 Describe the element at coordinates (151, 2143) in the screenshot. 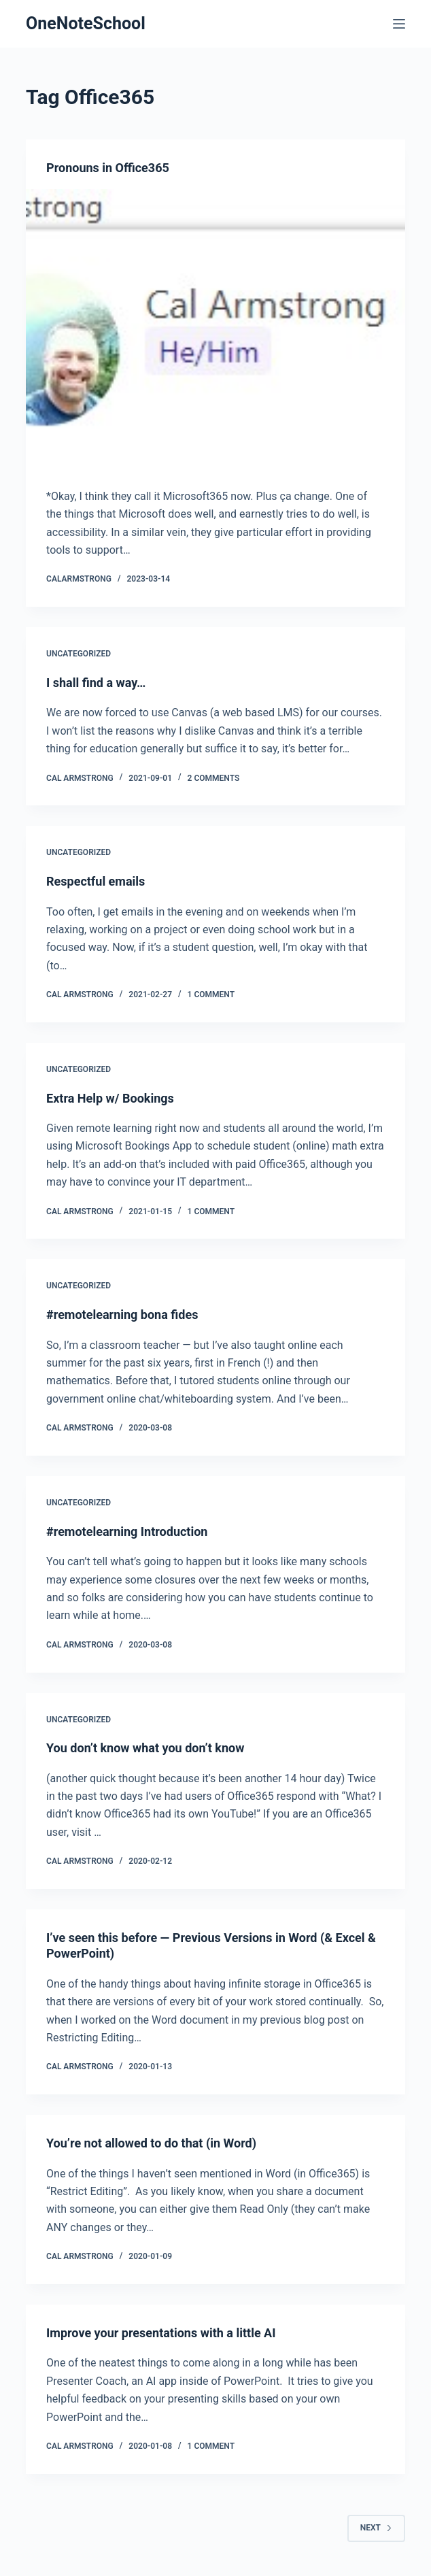

I see `You’re not allowed to do that (in Word)` at that location.